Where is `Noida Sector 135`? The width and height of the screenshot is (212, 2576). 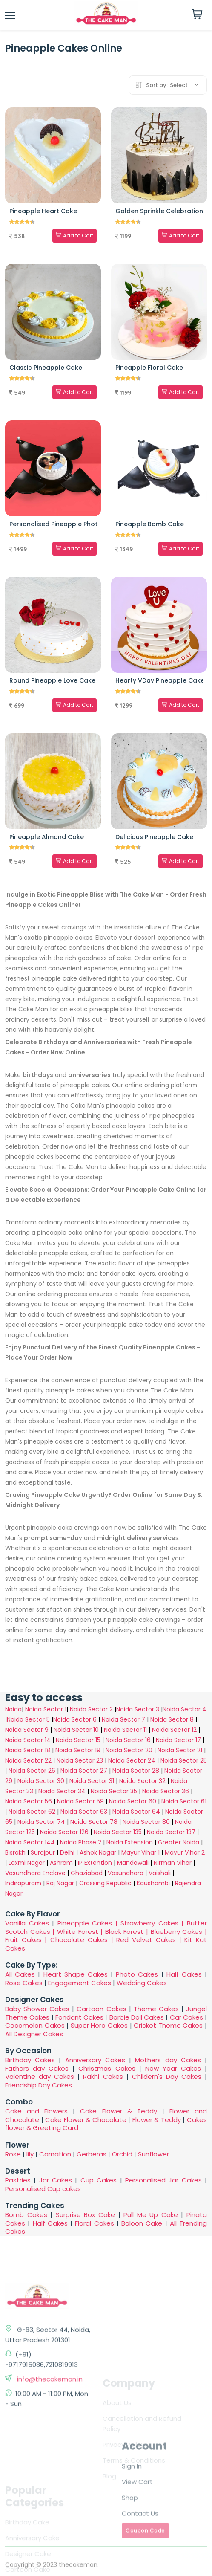
Noida Sector 135 is located at coordinates (118, 1832).